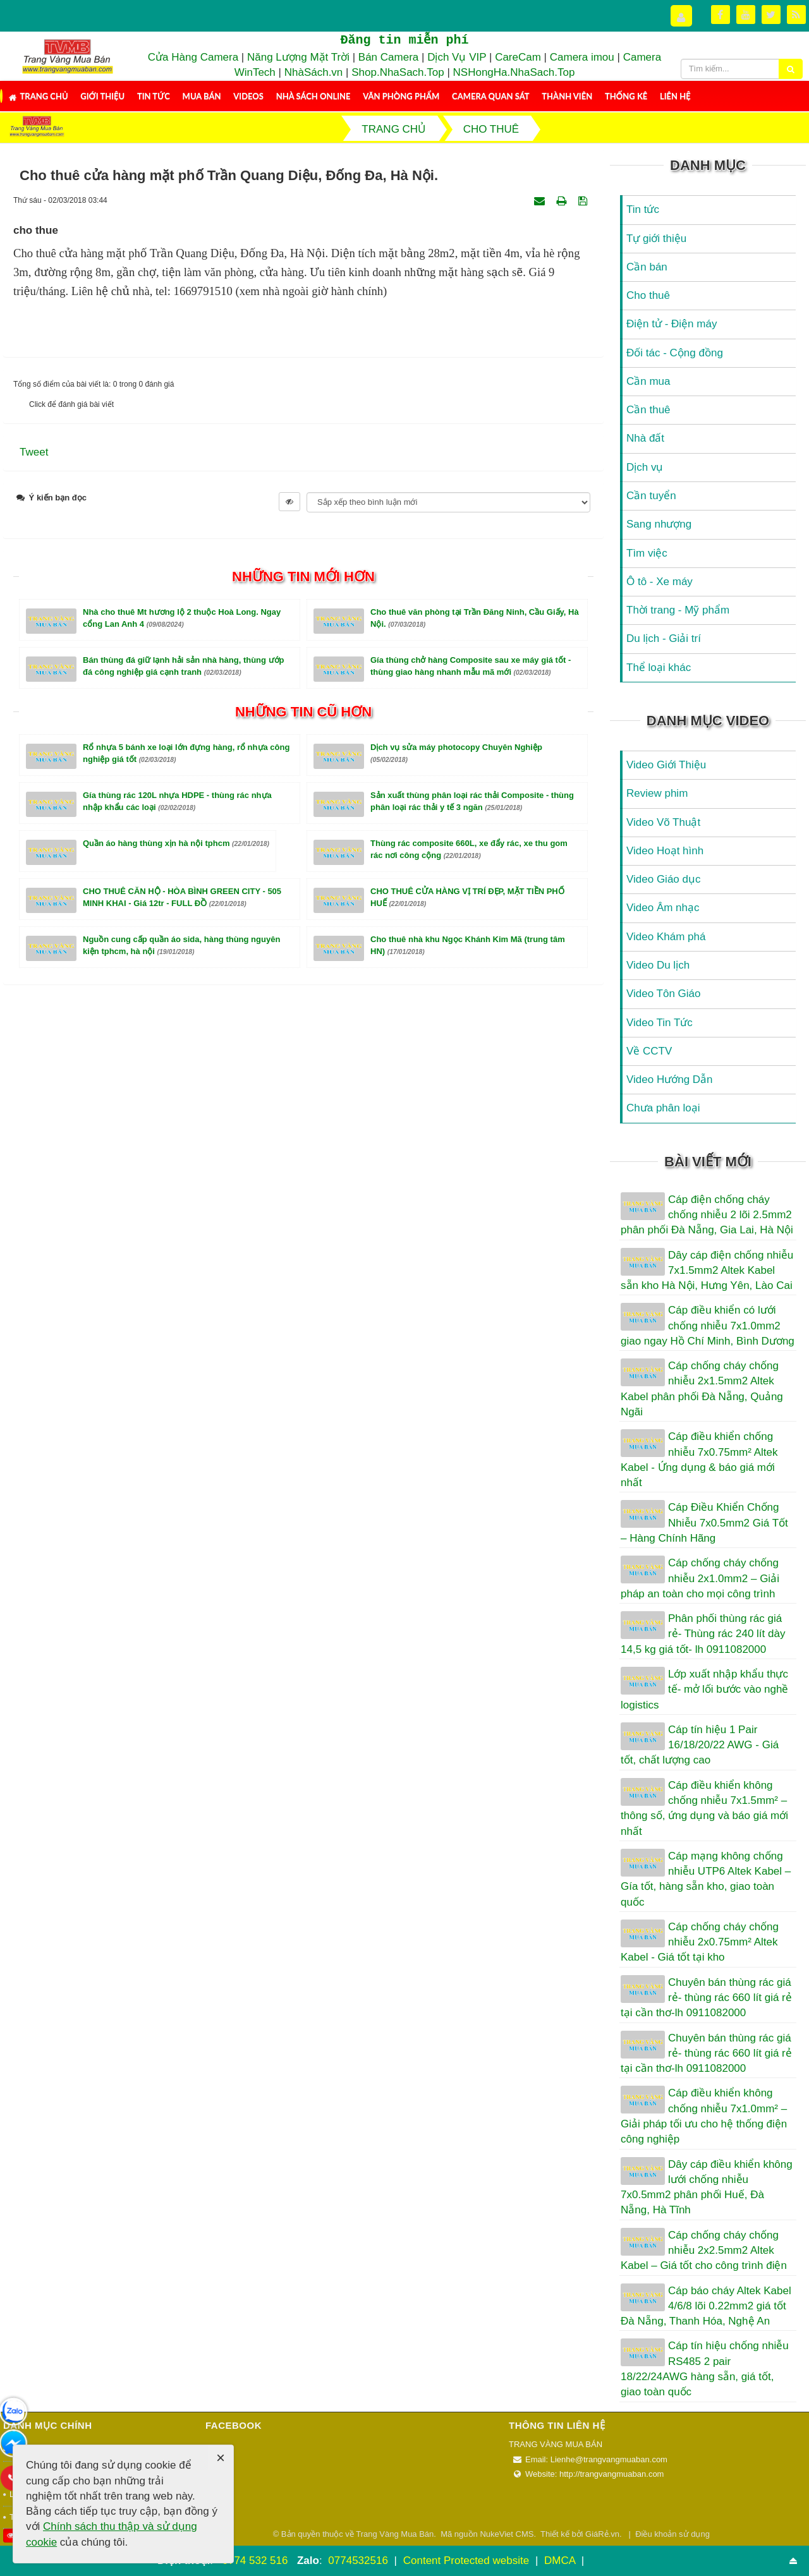  Describe the element at coordinates (706, 1997) in the screenshot. I see `Chuyên bán thùng rác giá rẻ- thùng rác 660 lít giá rẻ tại cần thơ-lh 0911082000` at that location.